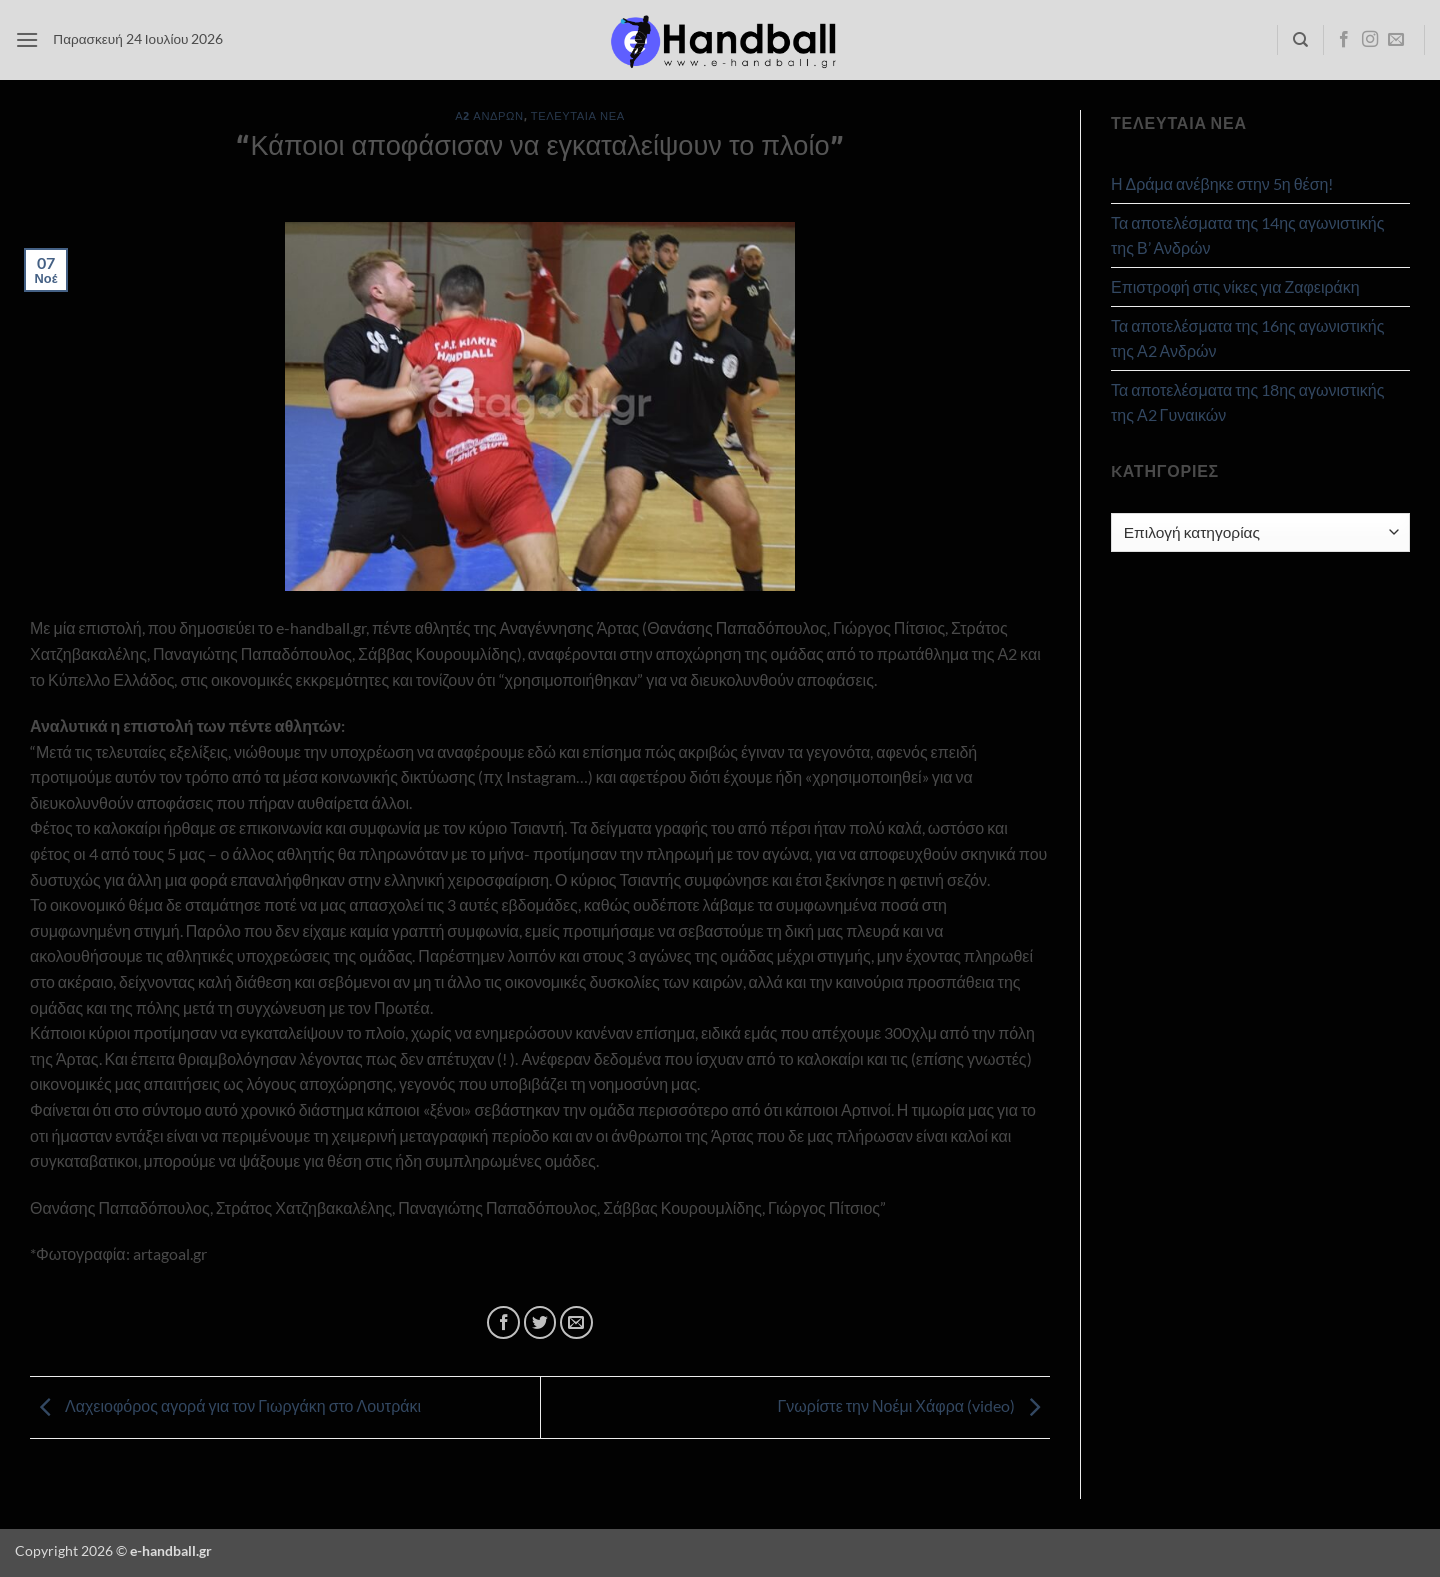 The image size is (1440, 1577). Describe the element at coordinates (540, 1322) in the screenshot. I see `[Share on Twitter]` at that location.